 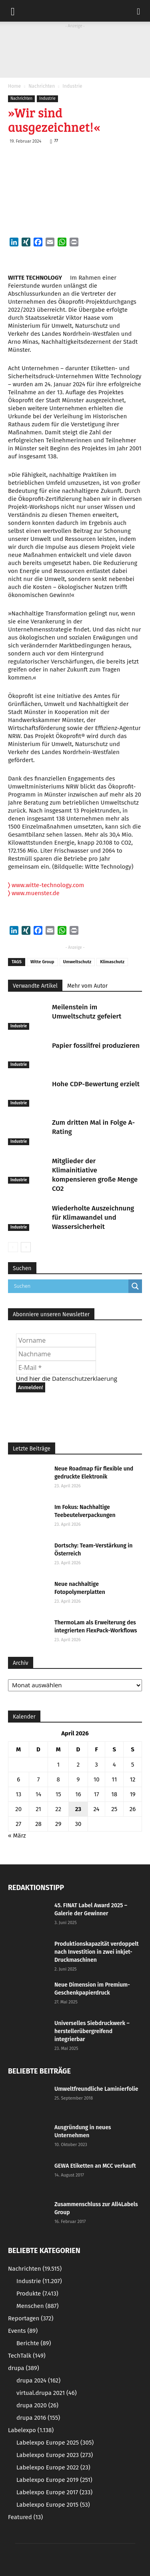 I want to click on Produkte, so click(x=37, y=2293).